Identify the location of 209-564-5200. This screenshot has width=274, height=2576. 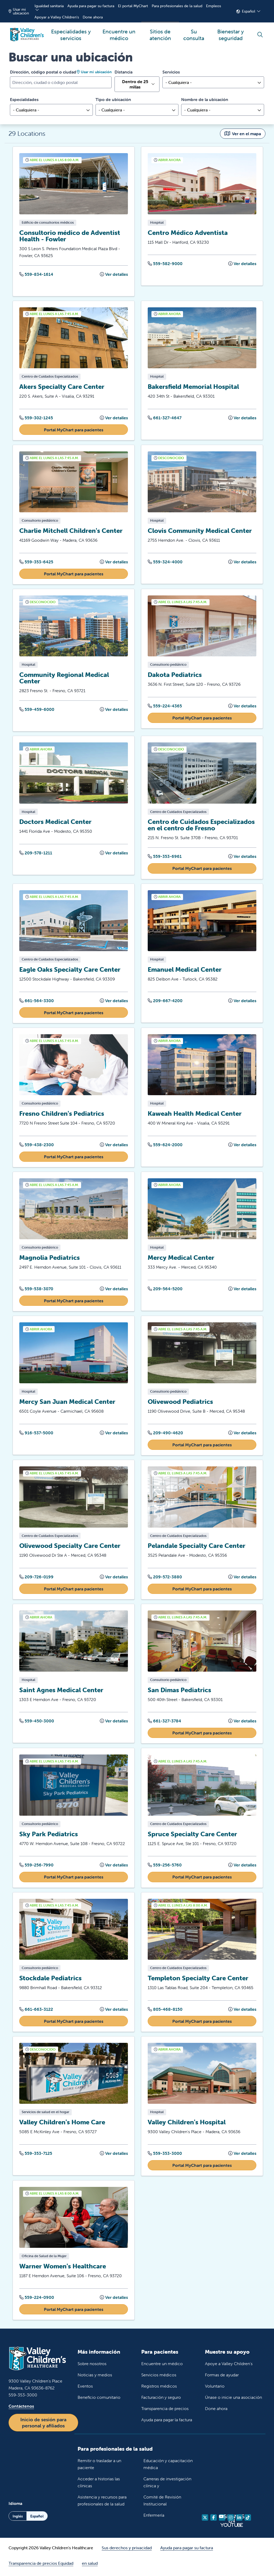
(165, 1289).